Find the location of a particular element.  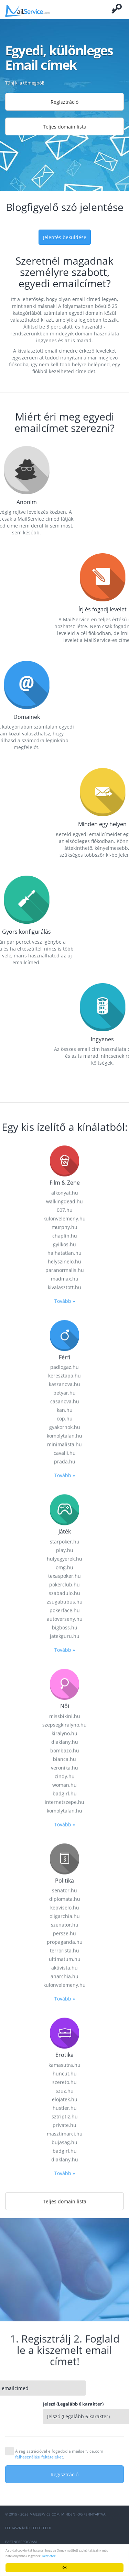

kivalasztott.hu is located at coordinates (64, 1626).